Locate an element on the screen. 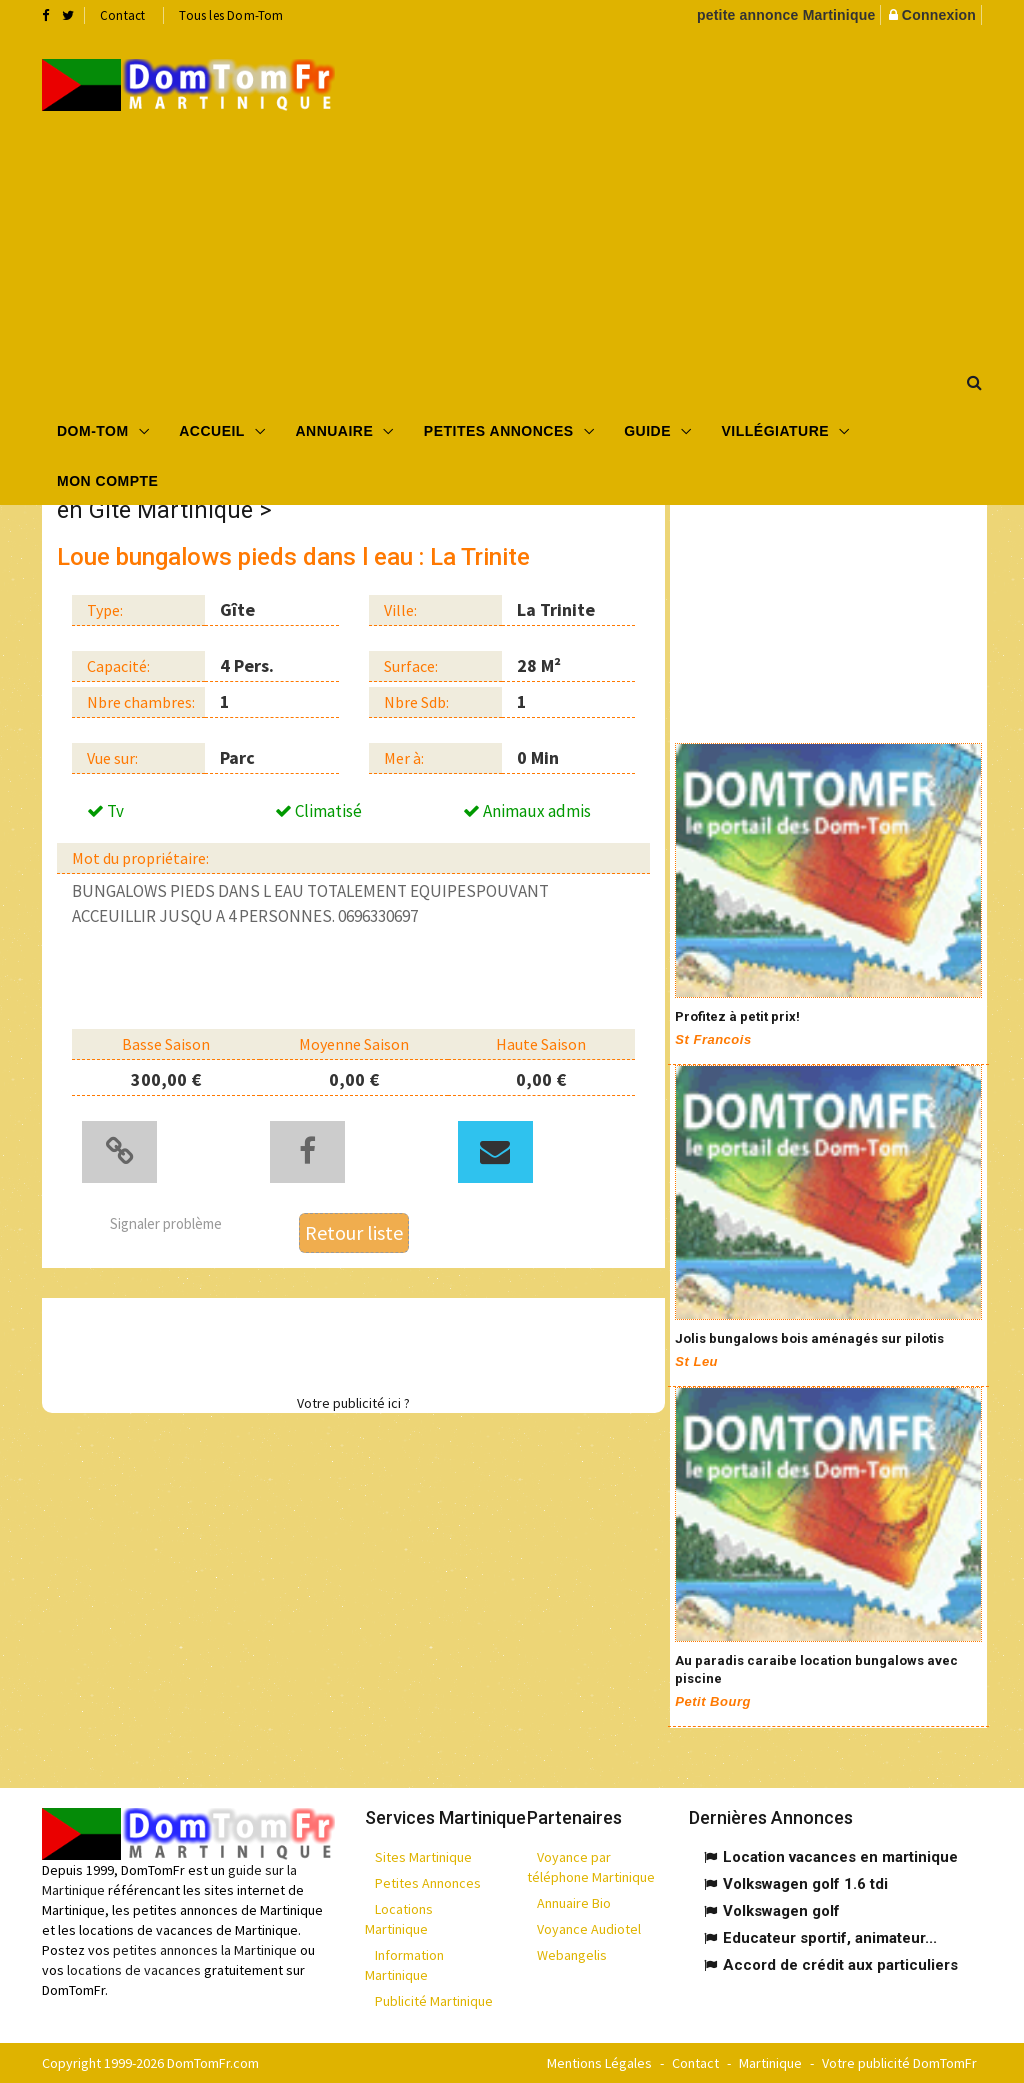 This screenshot has height=2083, width=1024. Contact is located at coordinates (122, 15).